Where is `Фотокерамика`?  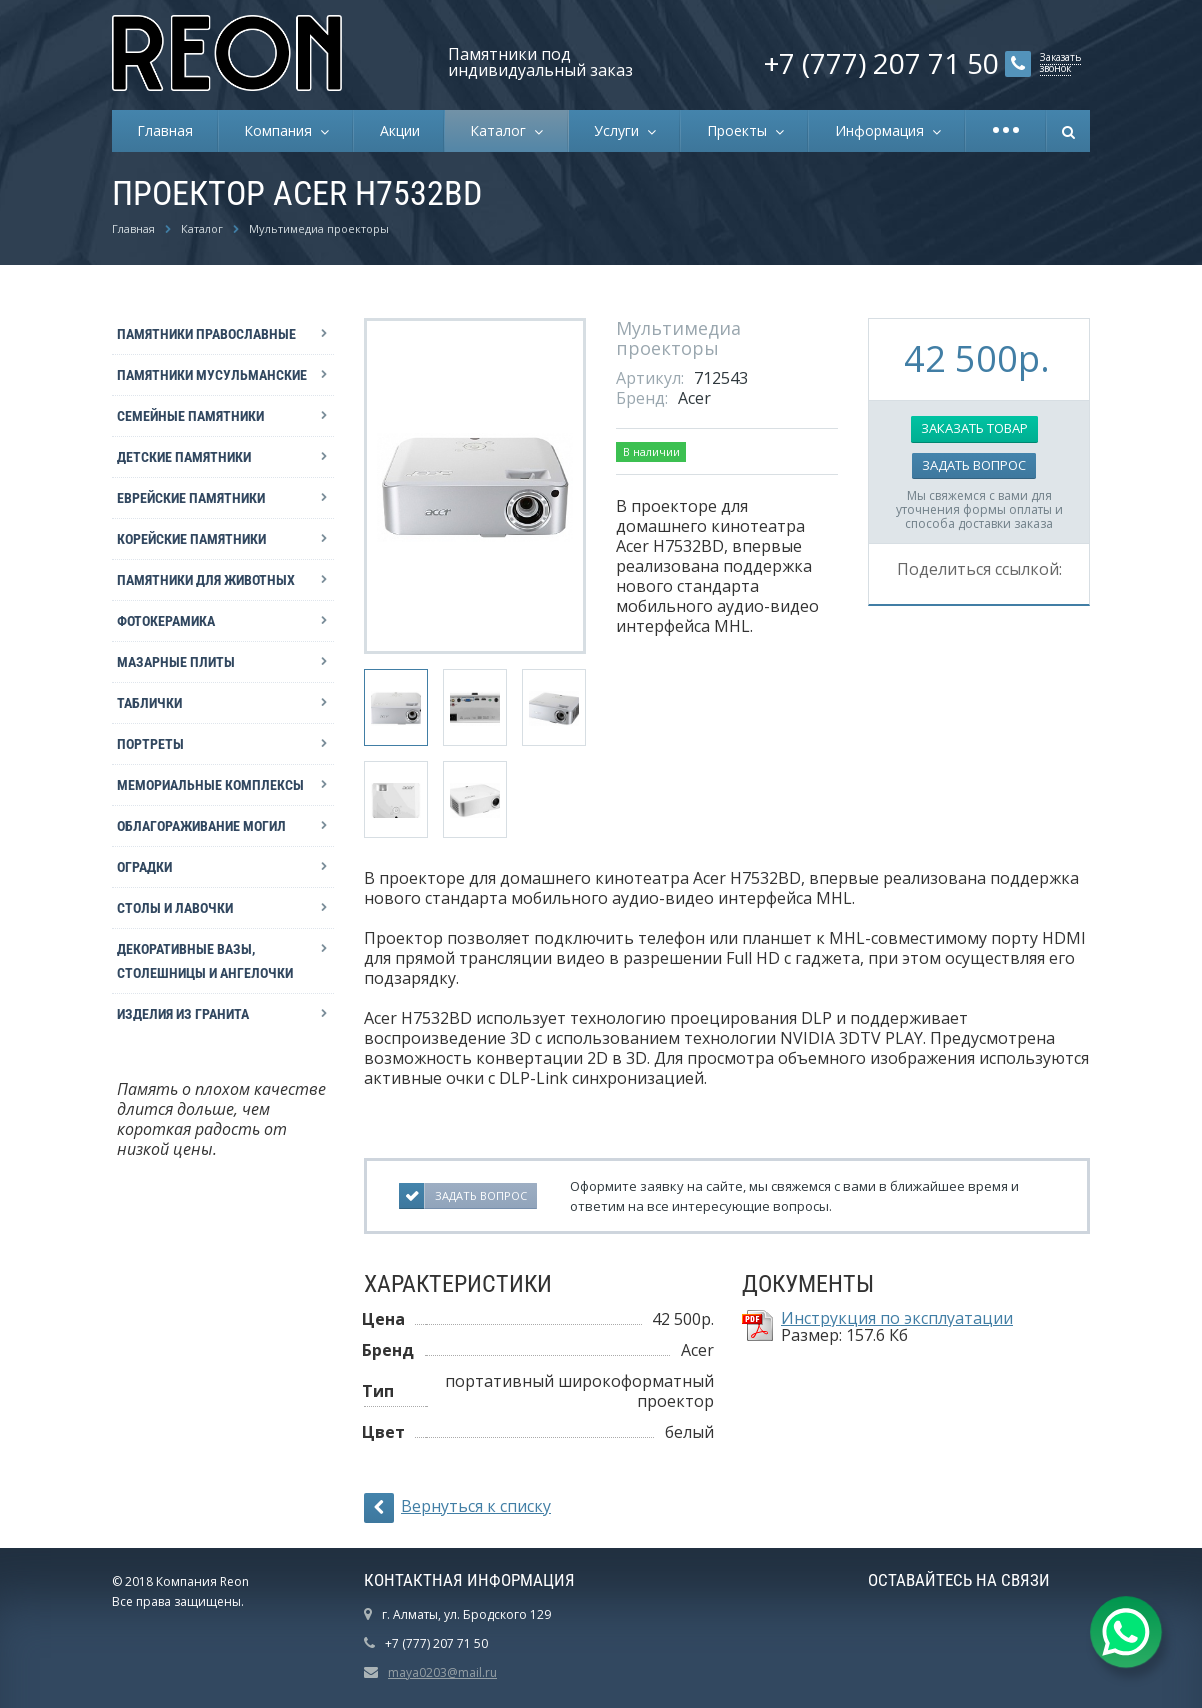
Фотокерамика is located at coordinates (166, 621).